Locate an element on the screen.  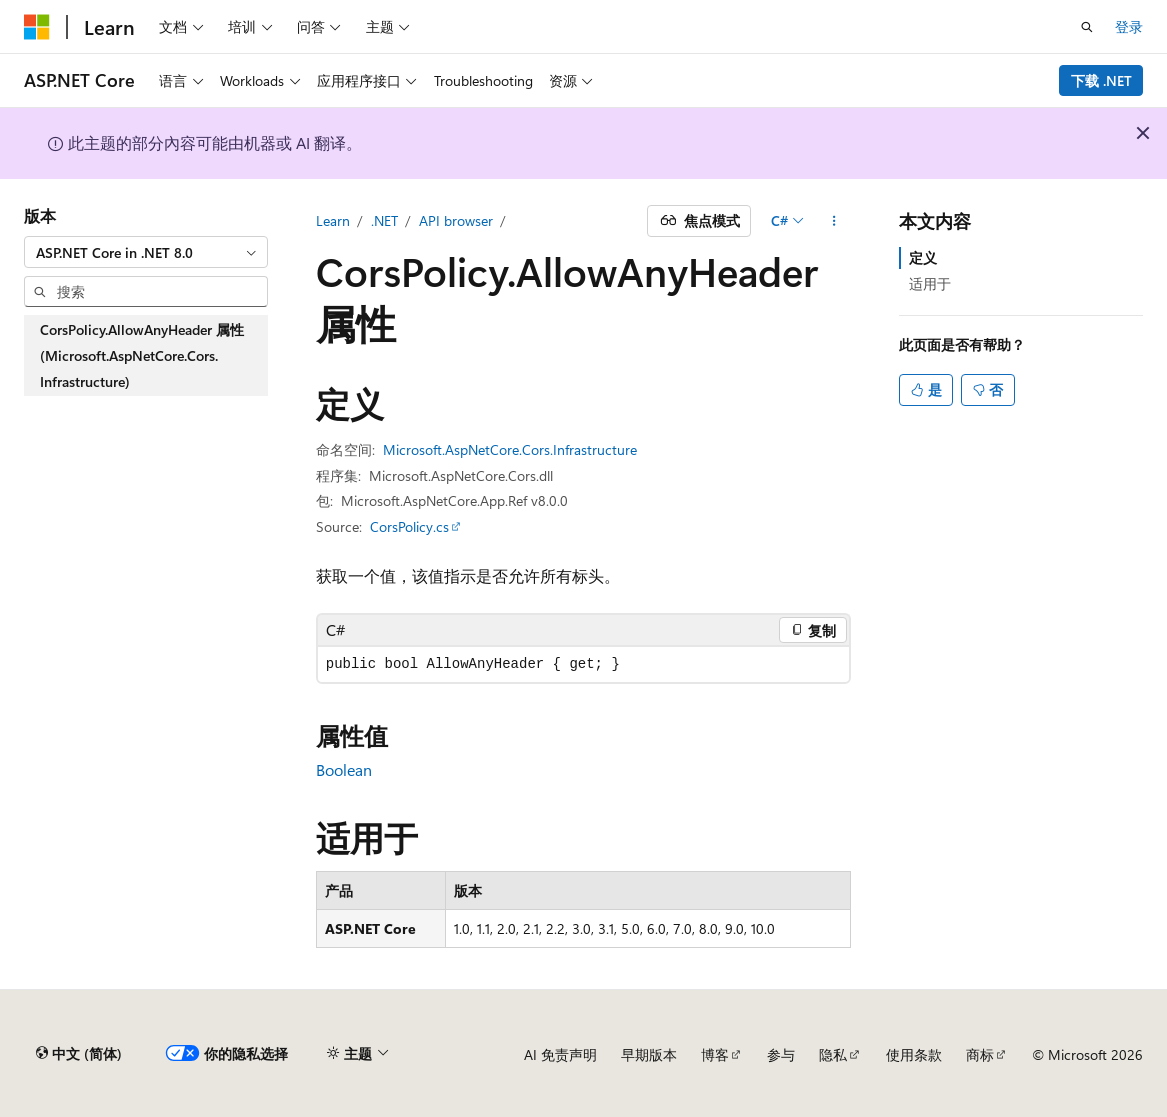
商标 is located at coordinates (980, 1054).